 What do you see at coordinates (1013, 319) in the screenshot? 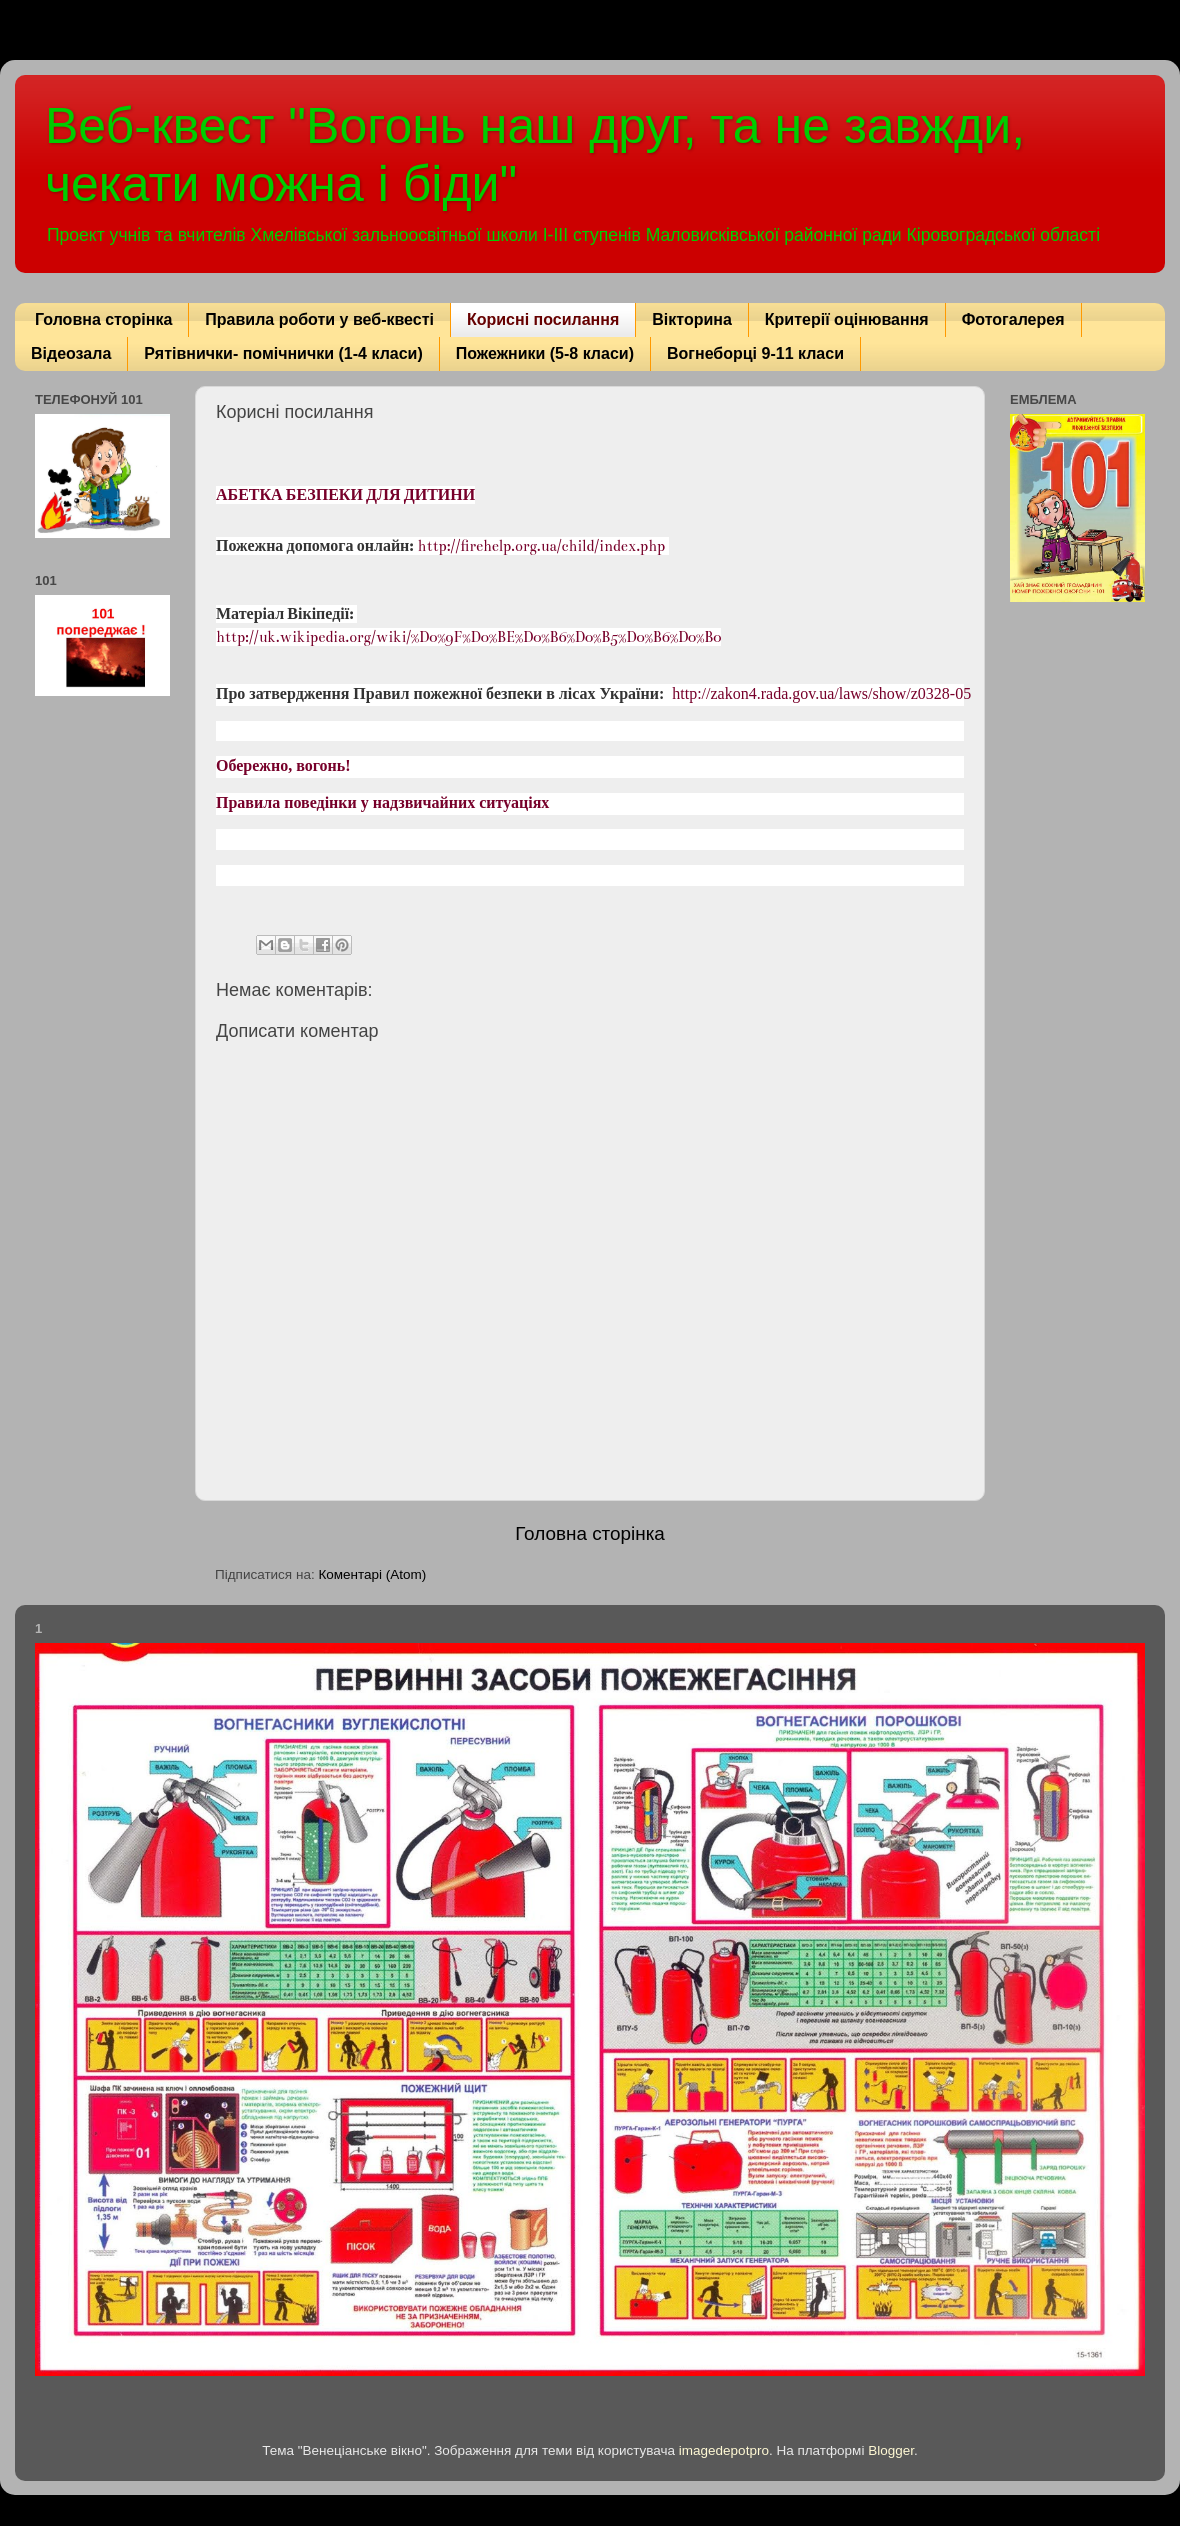
I see `Фотогалерея` at bounding box center [1013, 319].